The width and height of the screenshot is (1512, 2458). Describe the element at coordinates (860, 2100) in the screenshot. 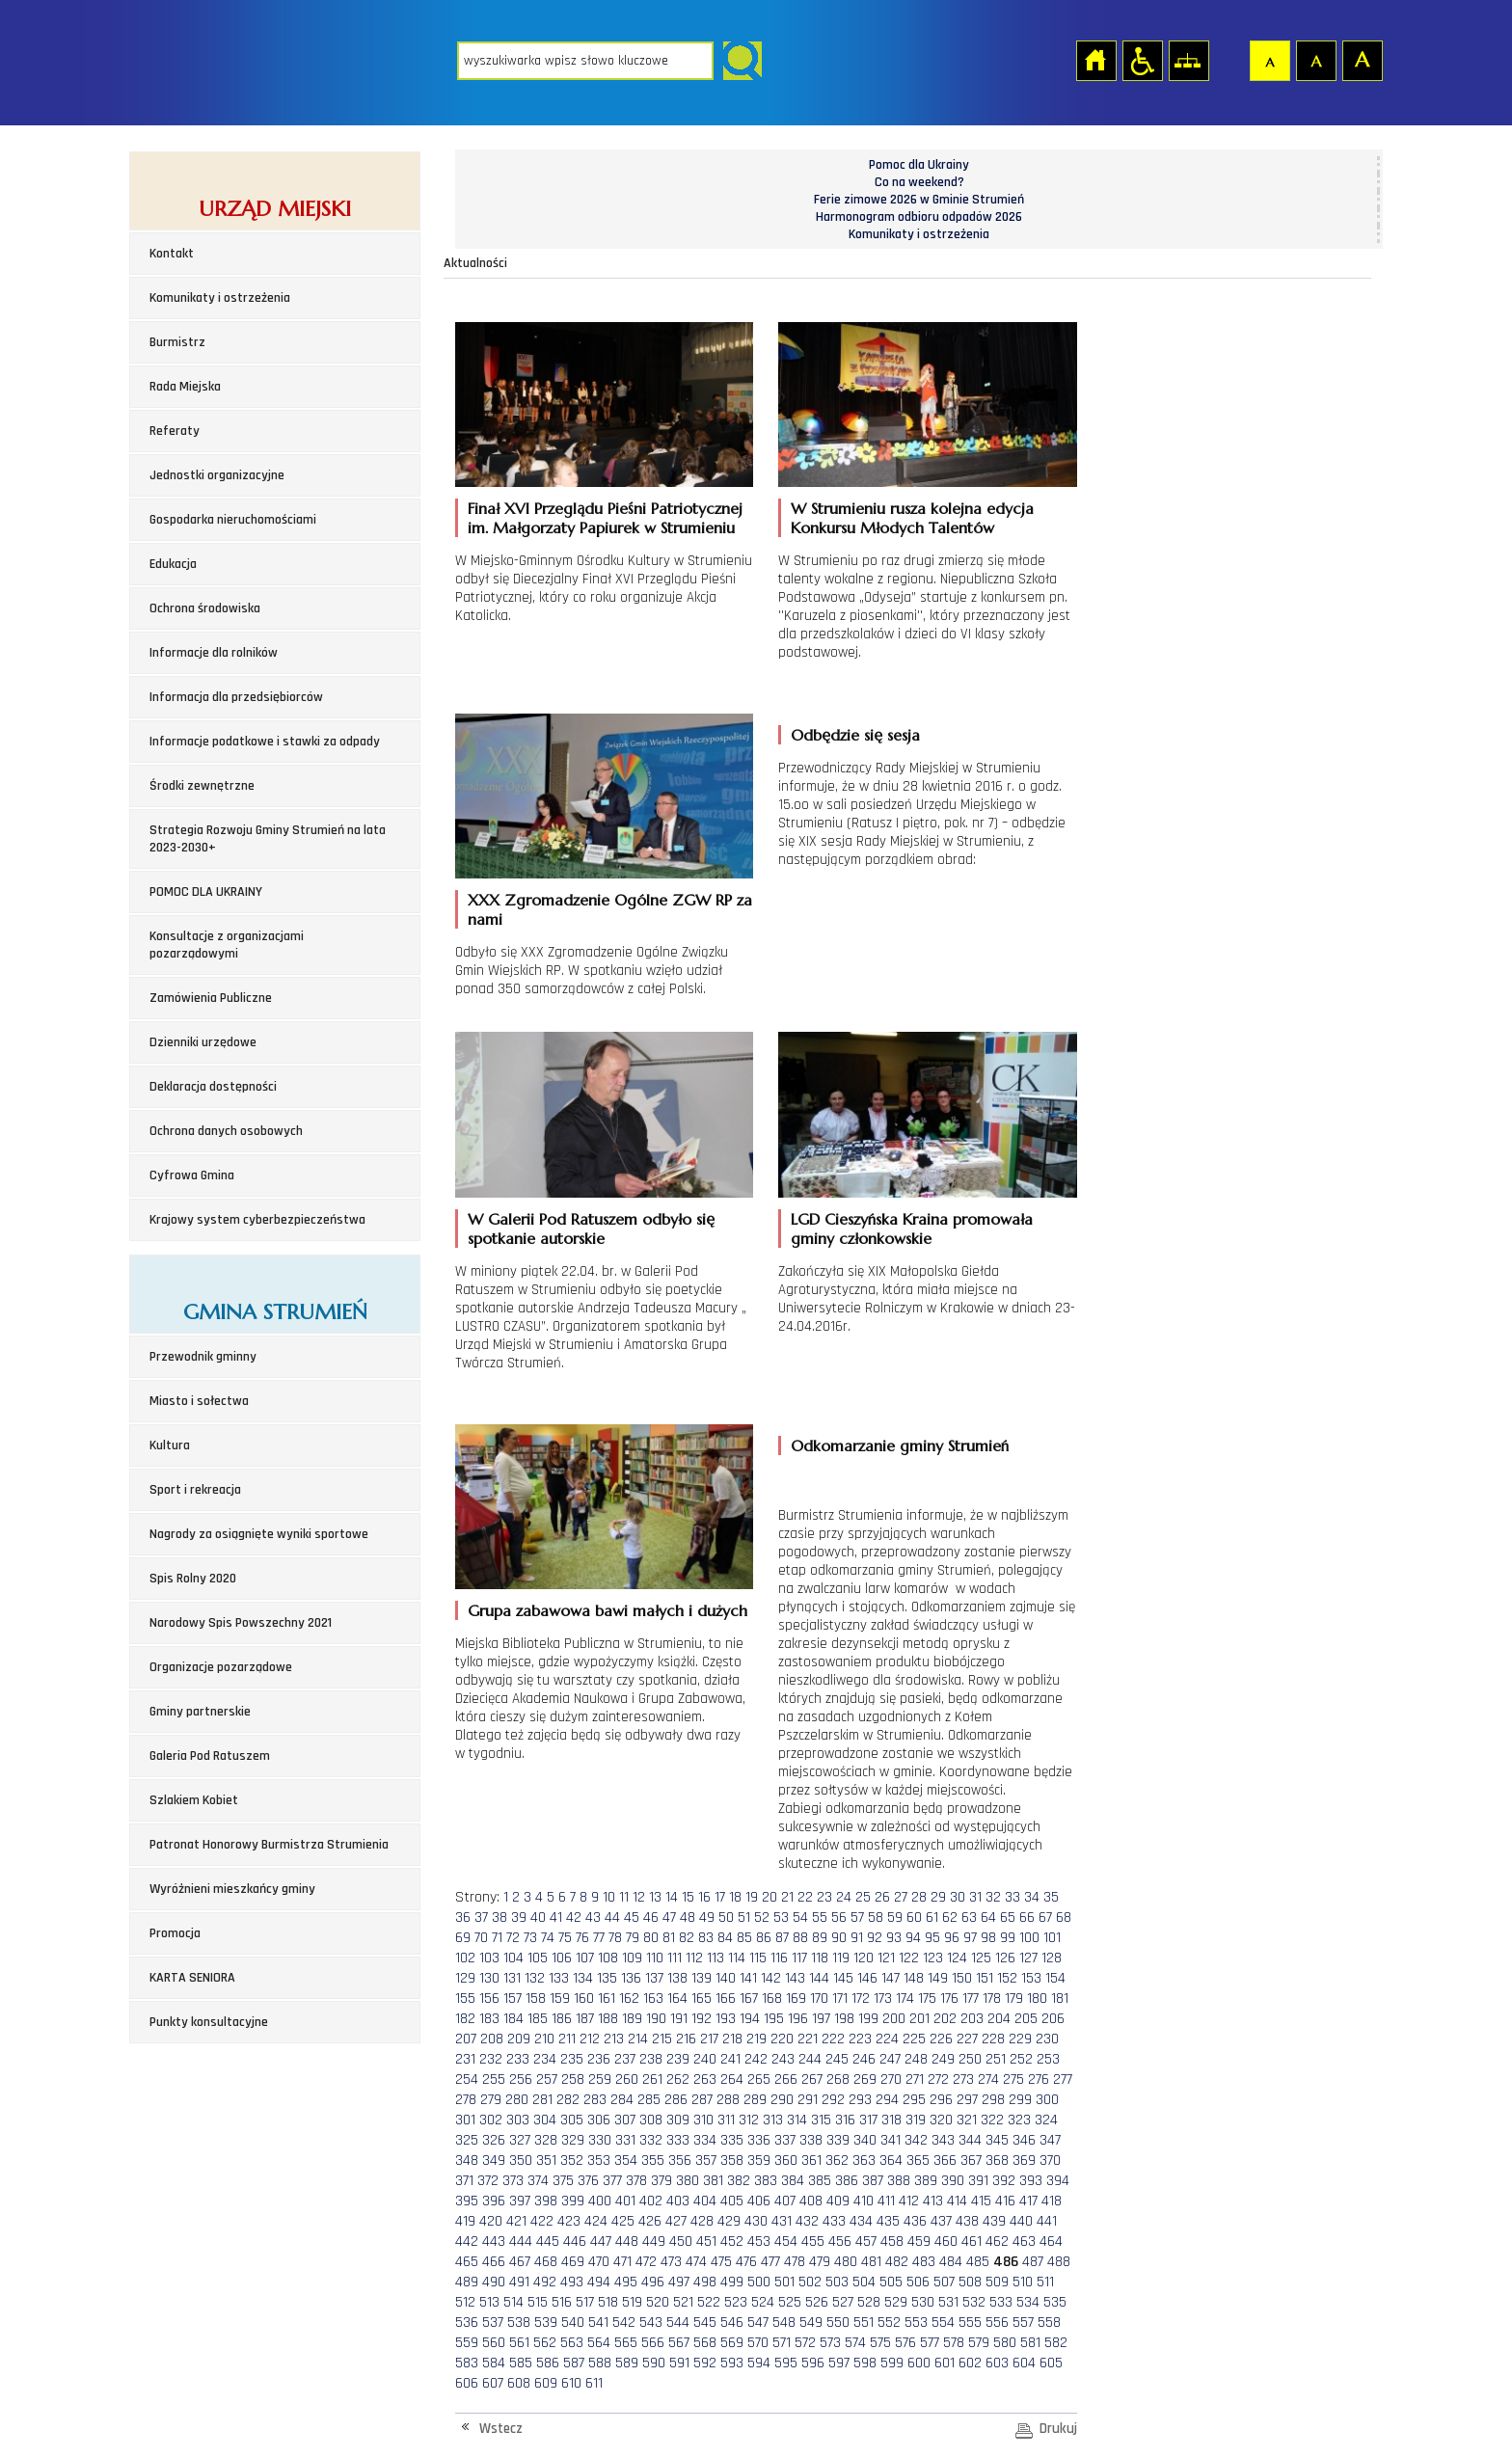

I see `293` at that location.